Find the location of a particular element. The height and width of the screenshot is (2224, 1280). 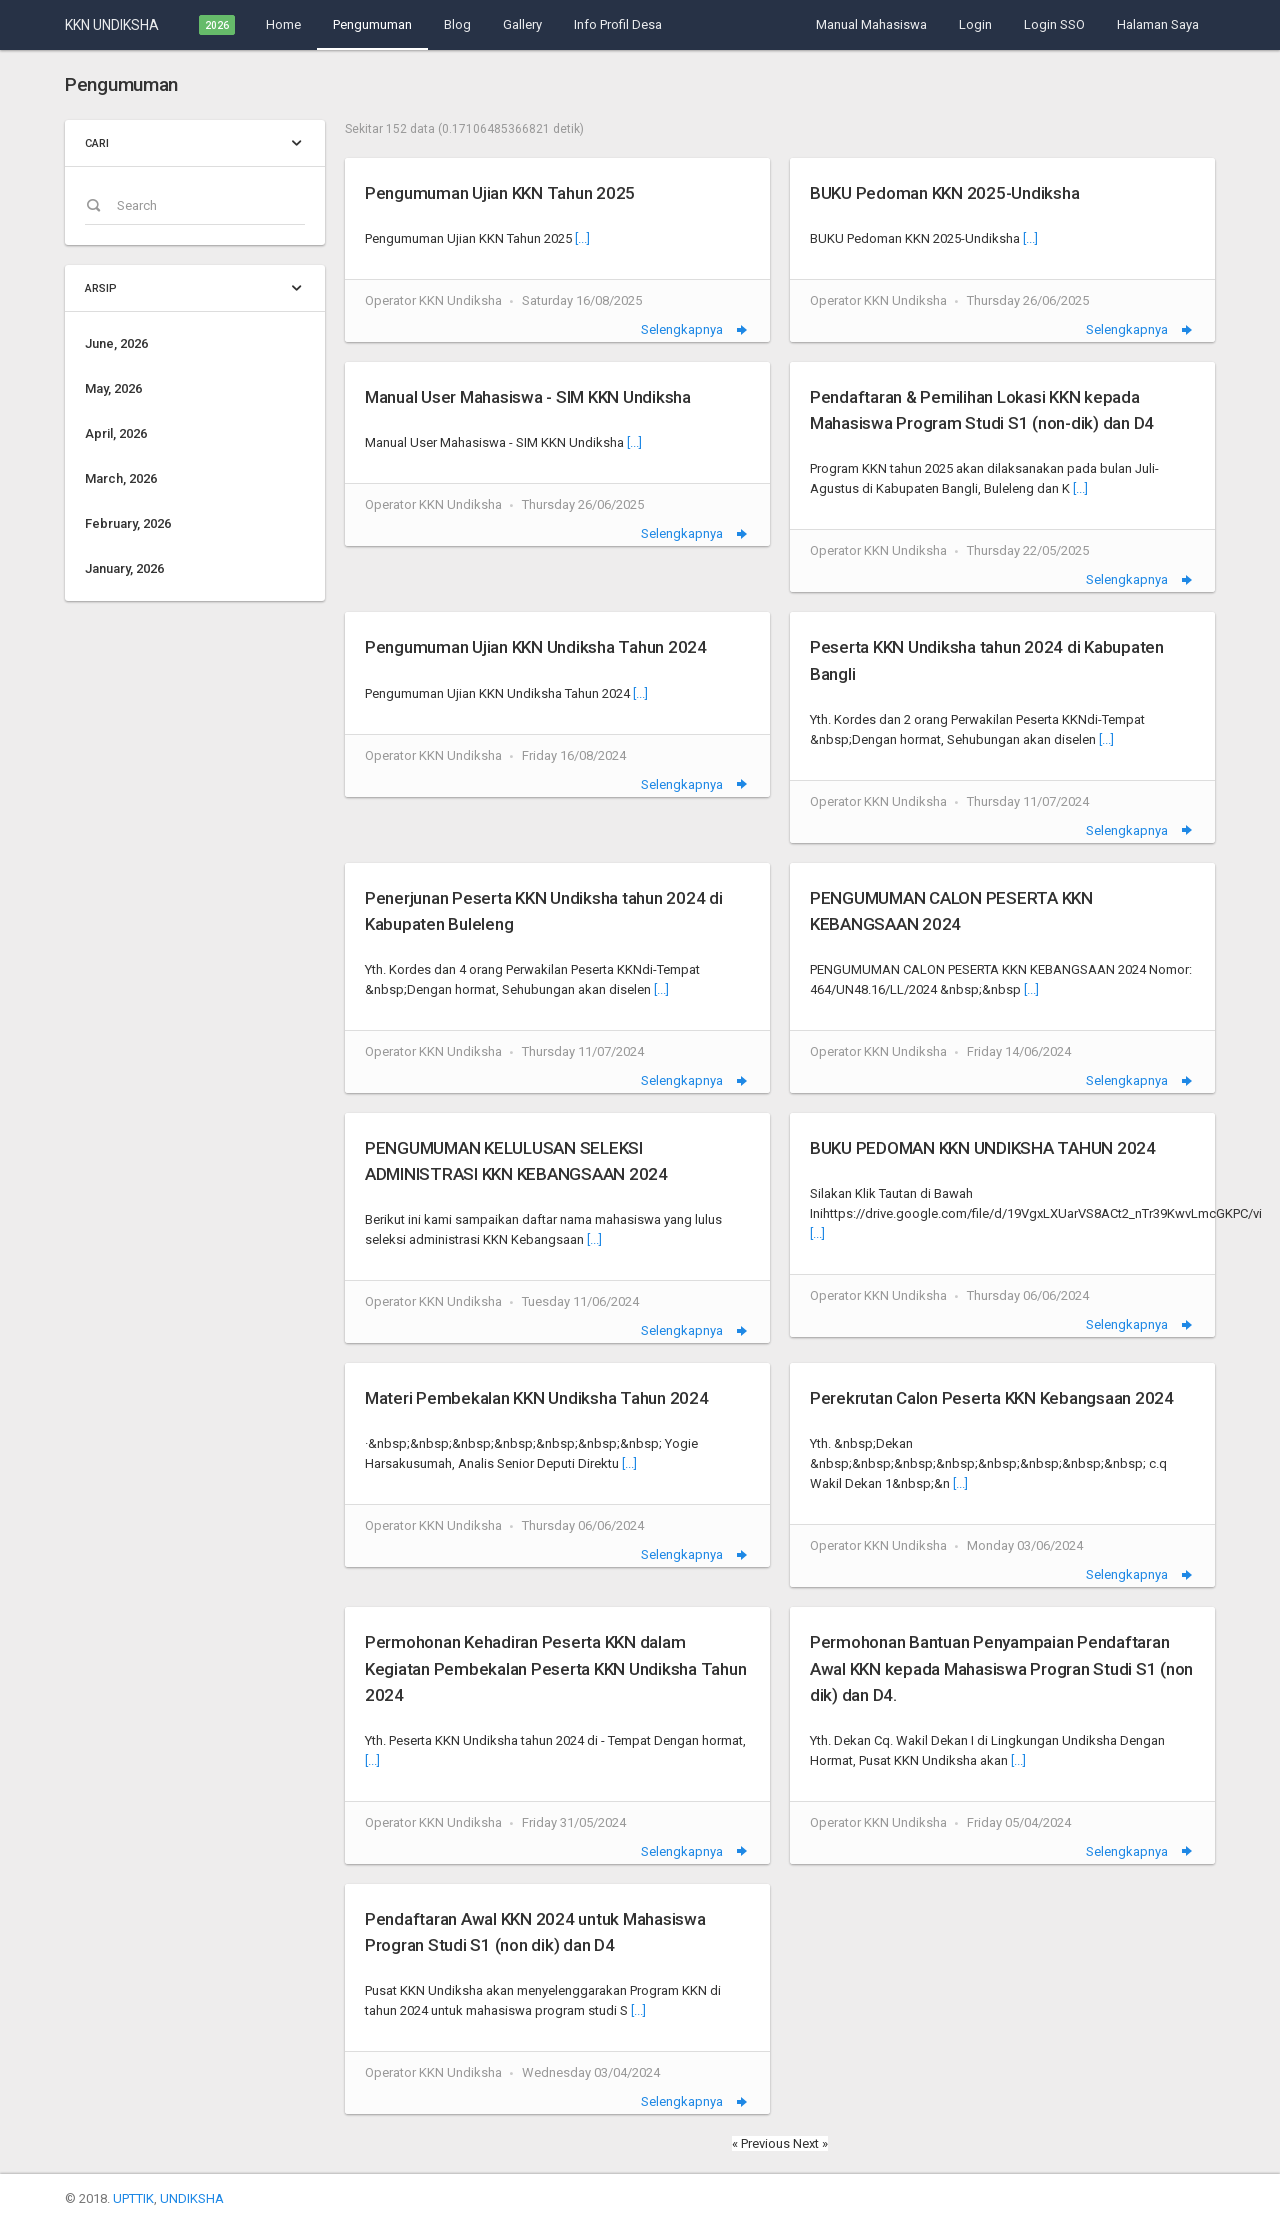

KKN UNDIKSHA is located at coordinates (112, 25).